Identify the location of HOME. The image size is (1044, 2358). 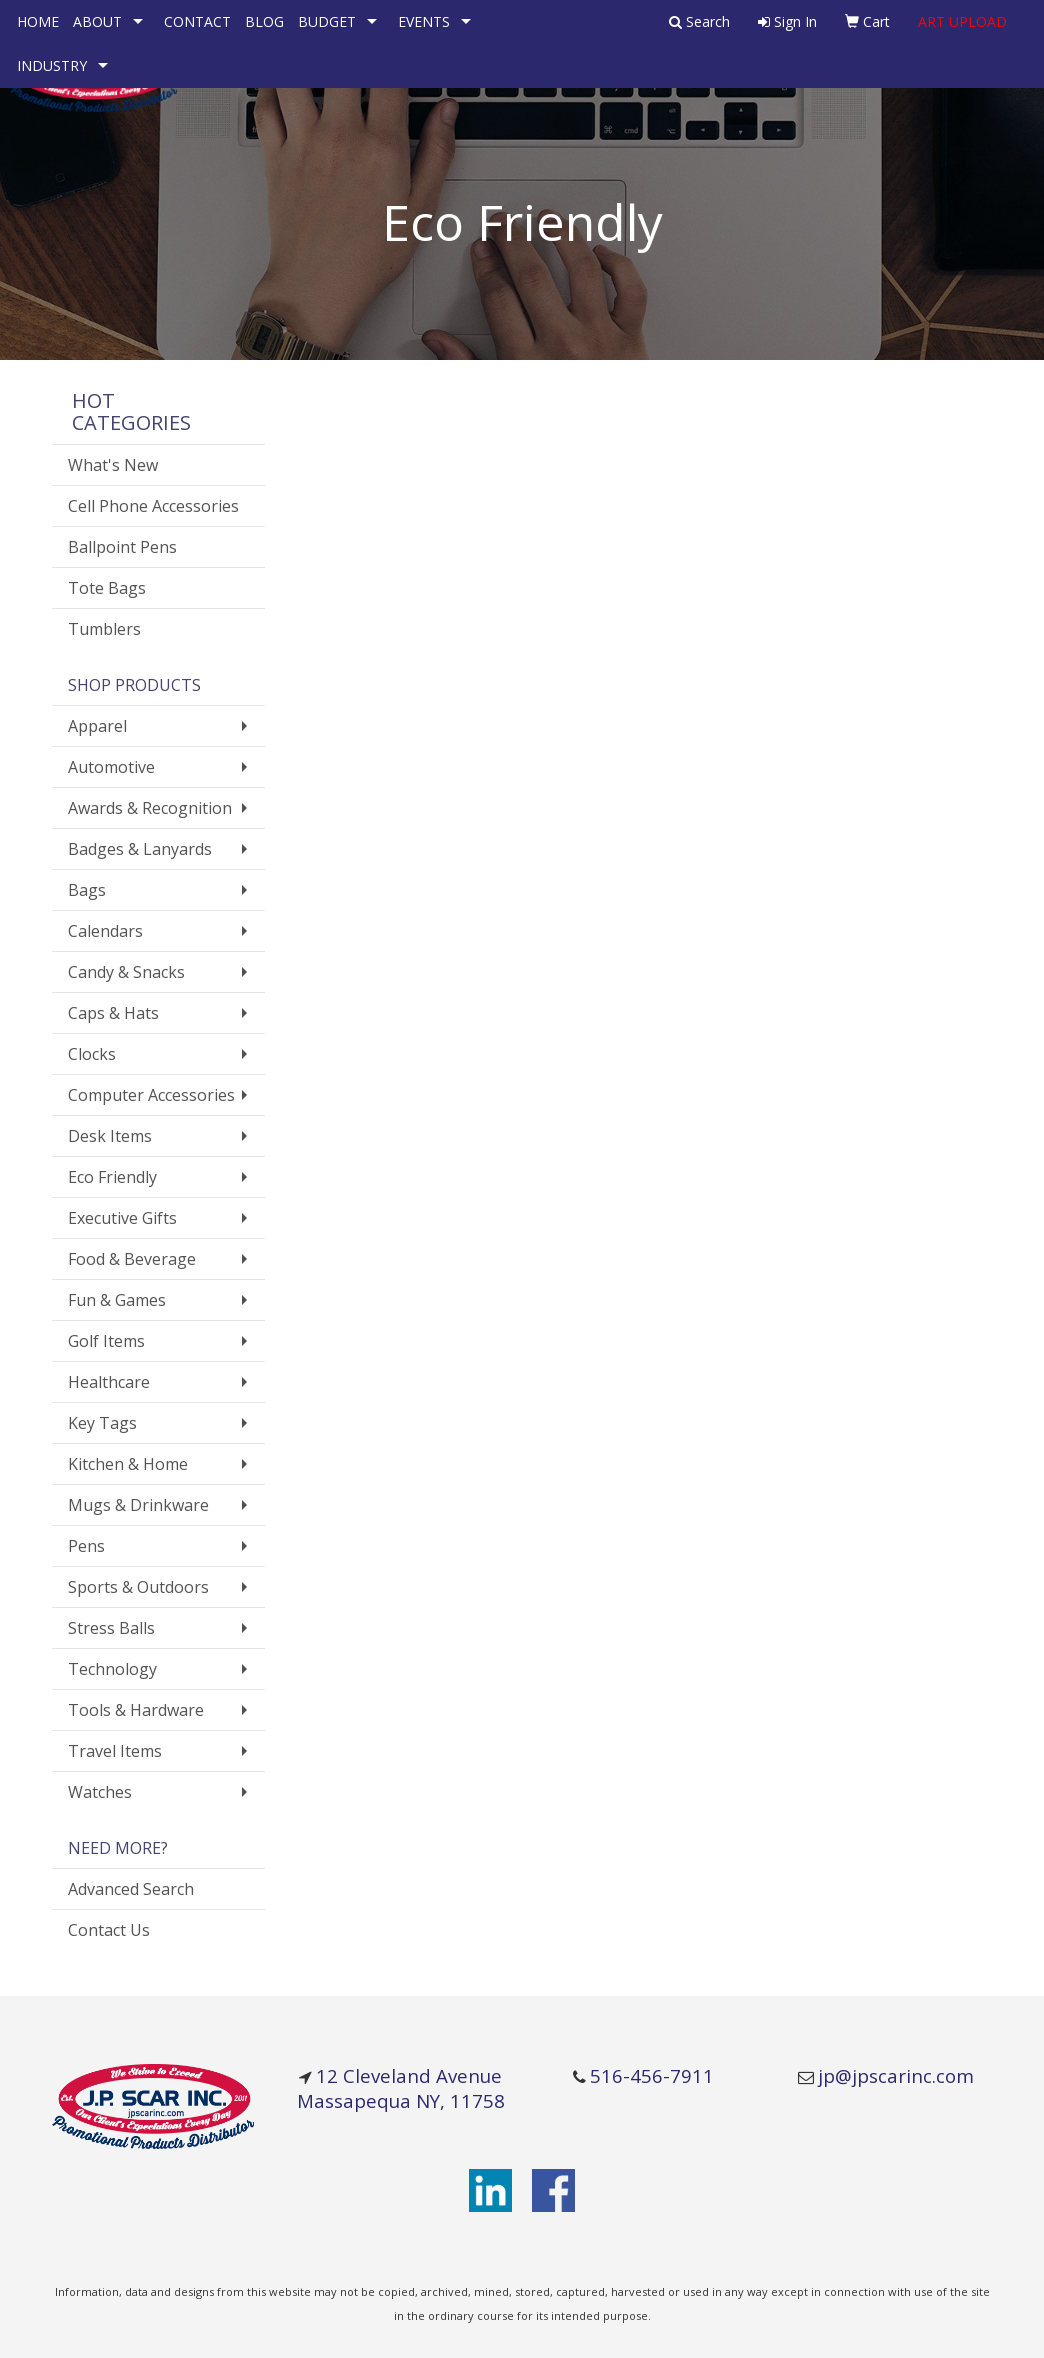
(38, 21).